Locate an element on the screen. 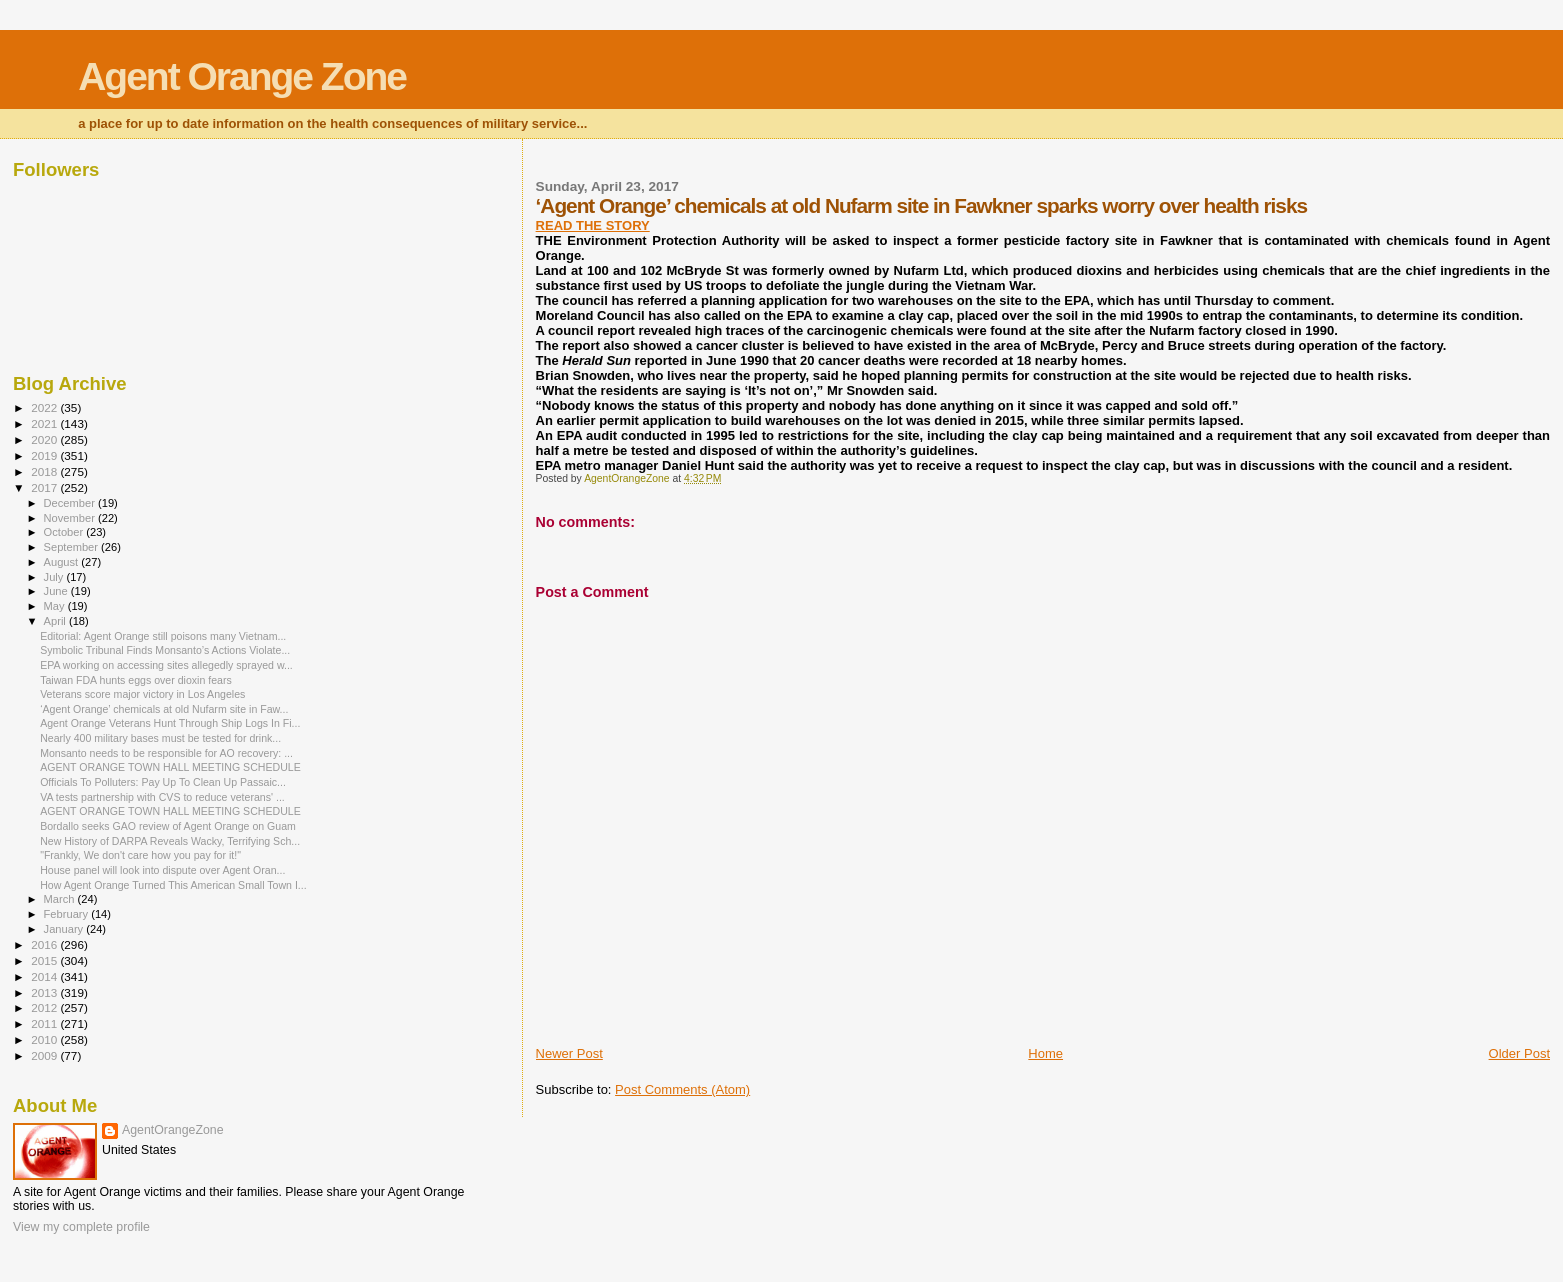 This screenshot has height=1282, width=1563. 2018 is located at coordinates (45, 471).